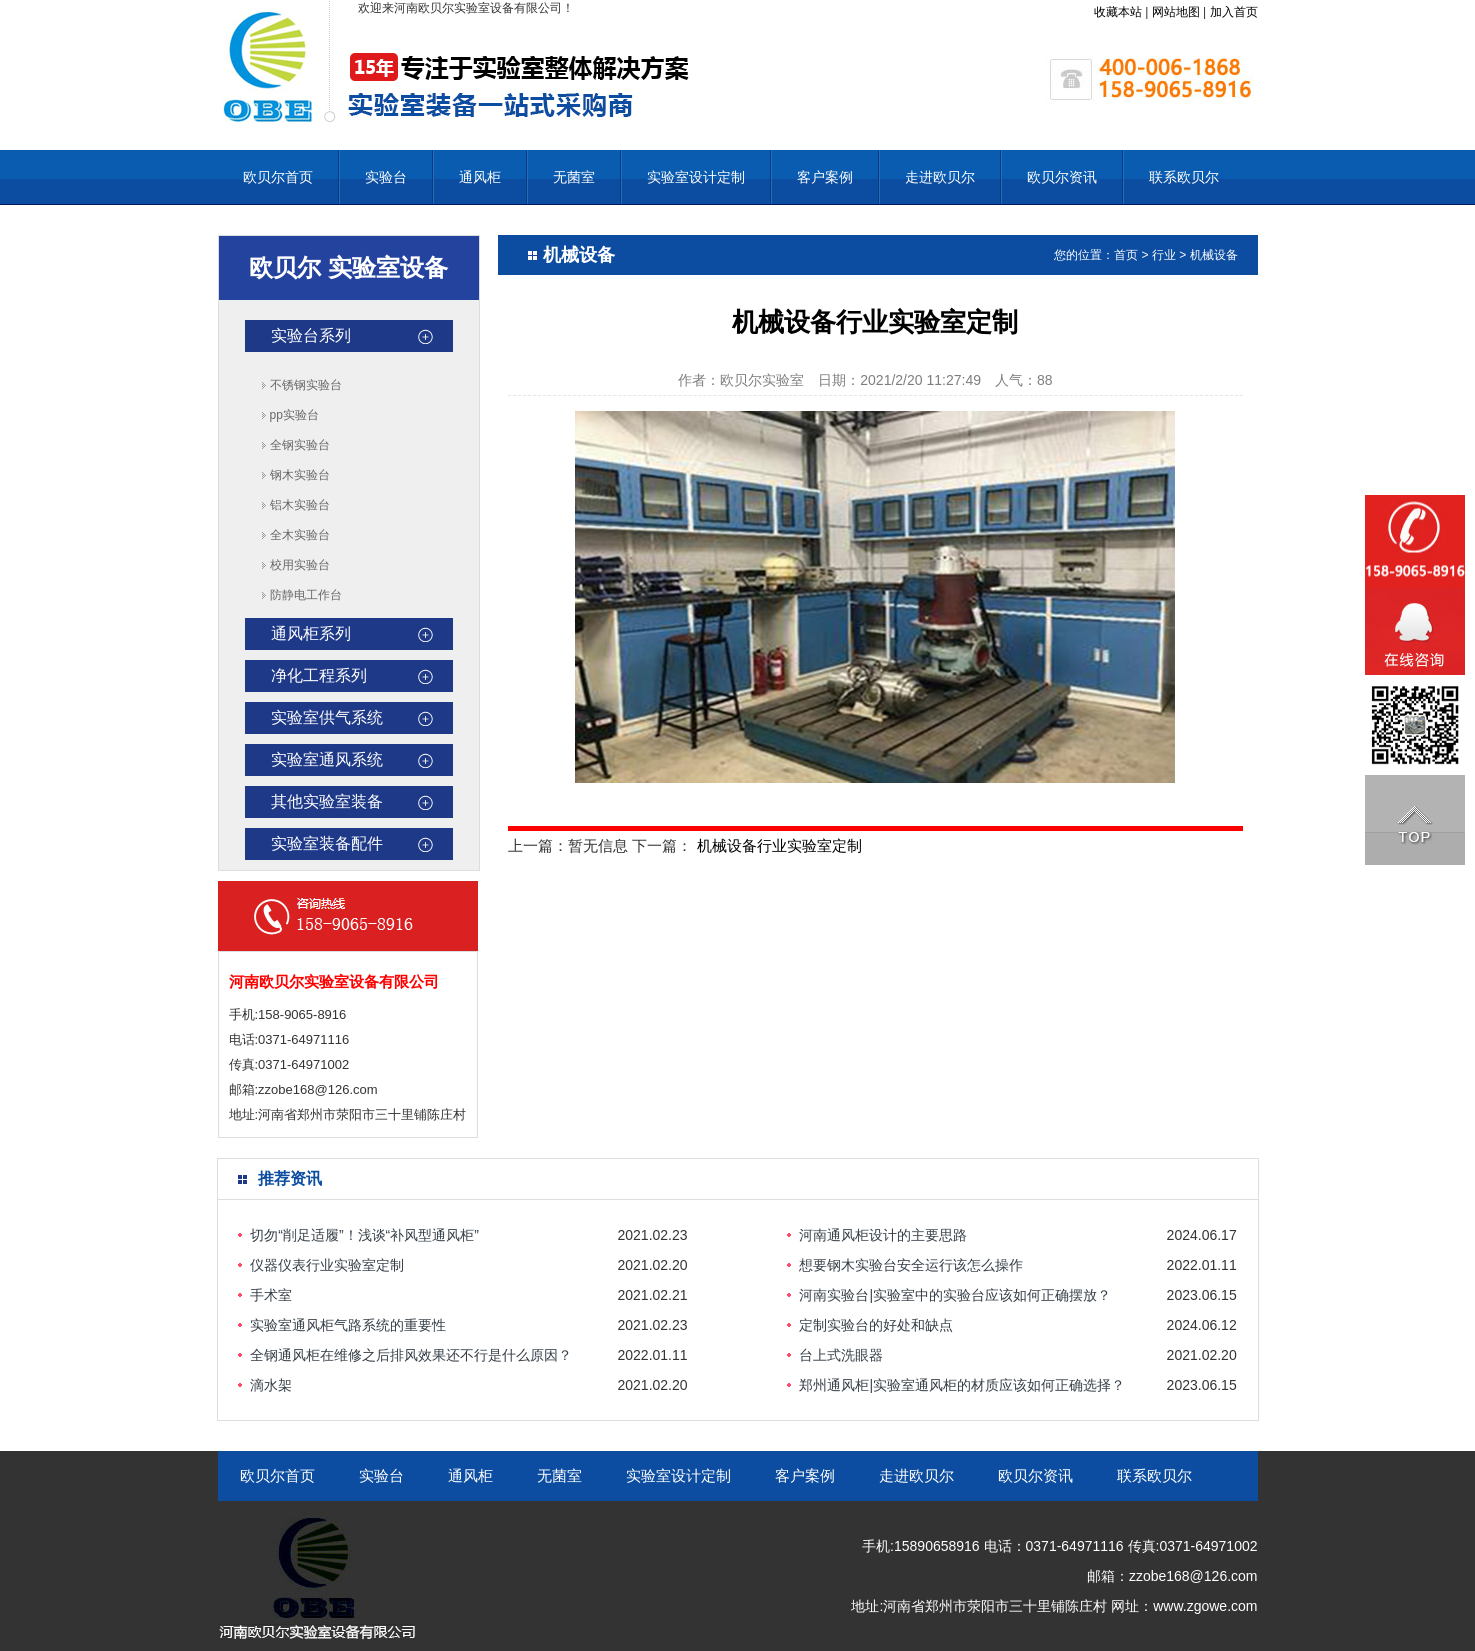 The height and width of the screenshot is (1651, 1475). I want to click on 手术室, so click(271, 1295).